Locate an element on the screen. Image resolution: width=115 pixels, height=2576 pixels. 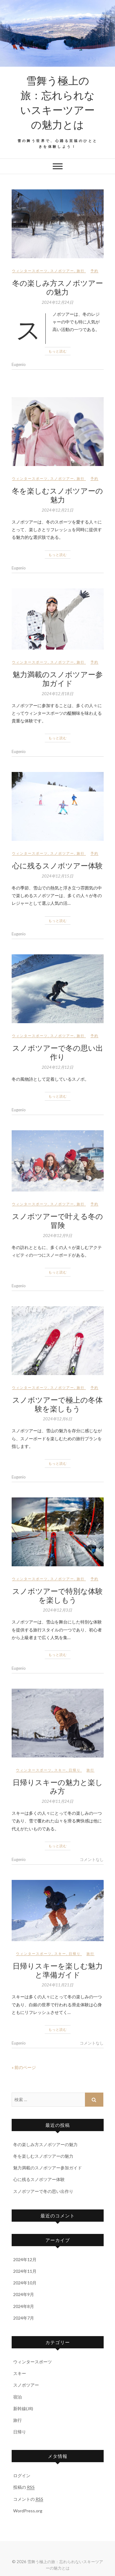
2024年10月 is located at coordinates (24, 2282).